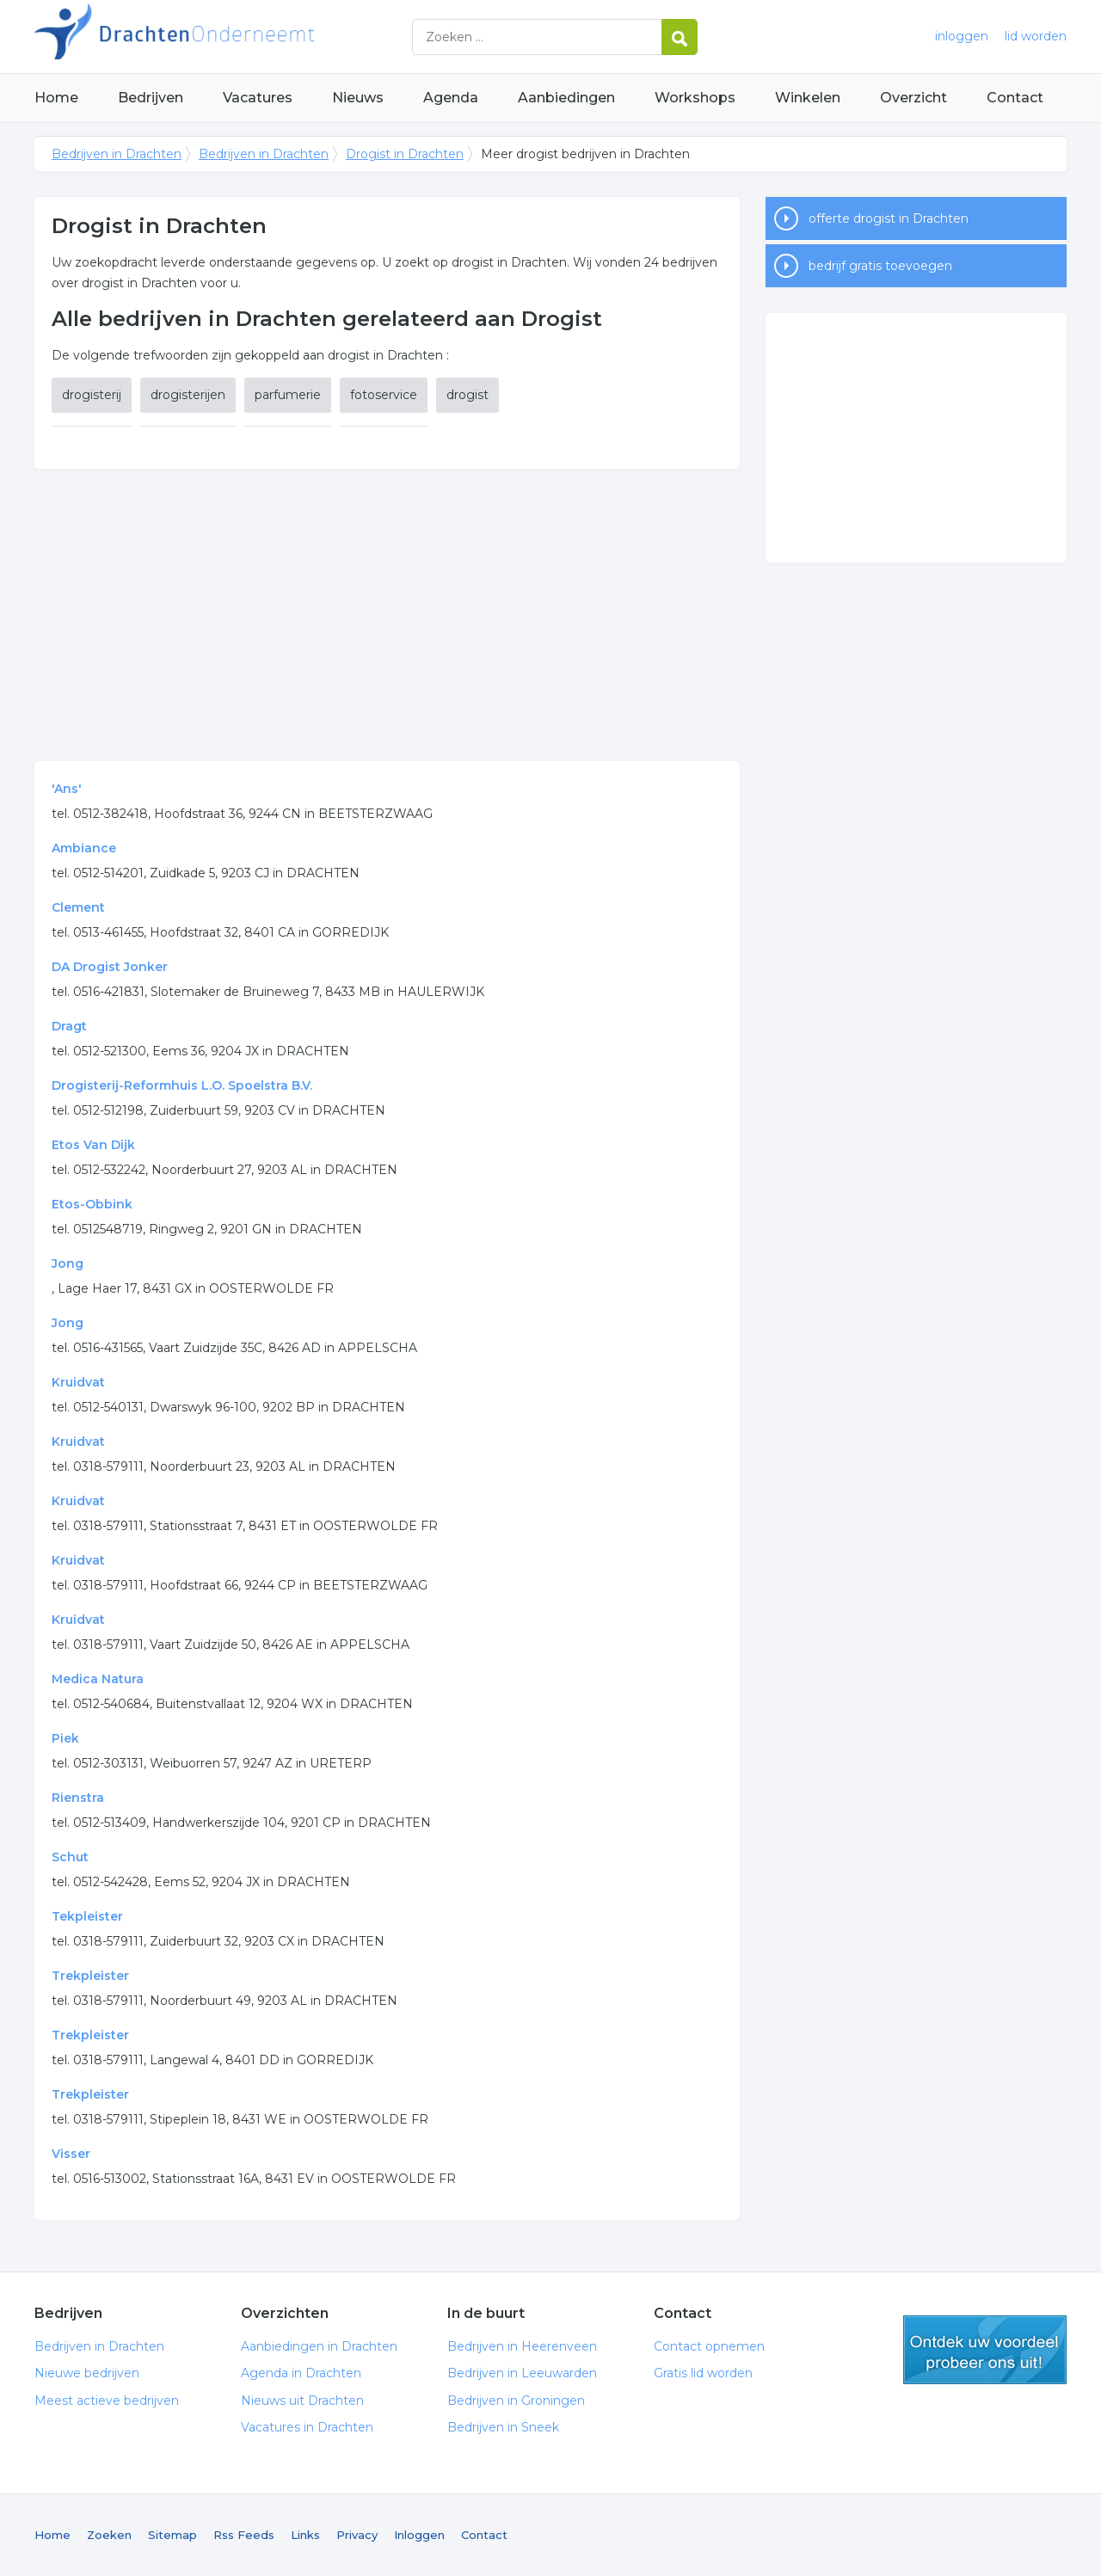  I want to click on Gratis lid worden, so click(703, 2373).